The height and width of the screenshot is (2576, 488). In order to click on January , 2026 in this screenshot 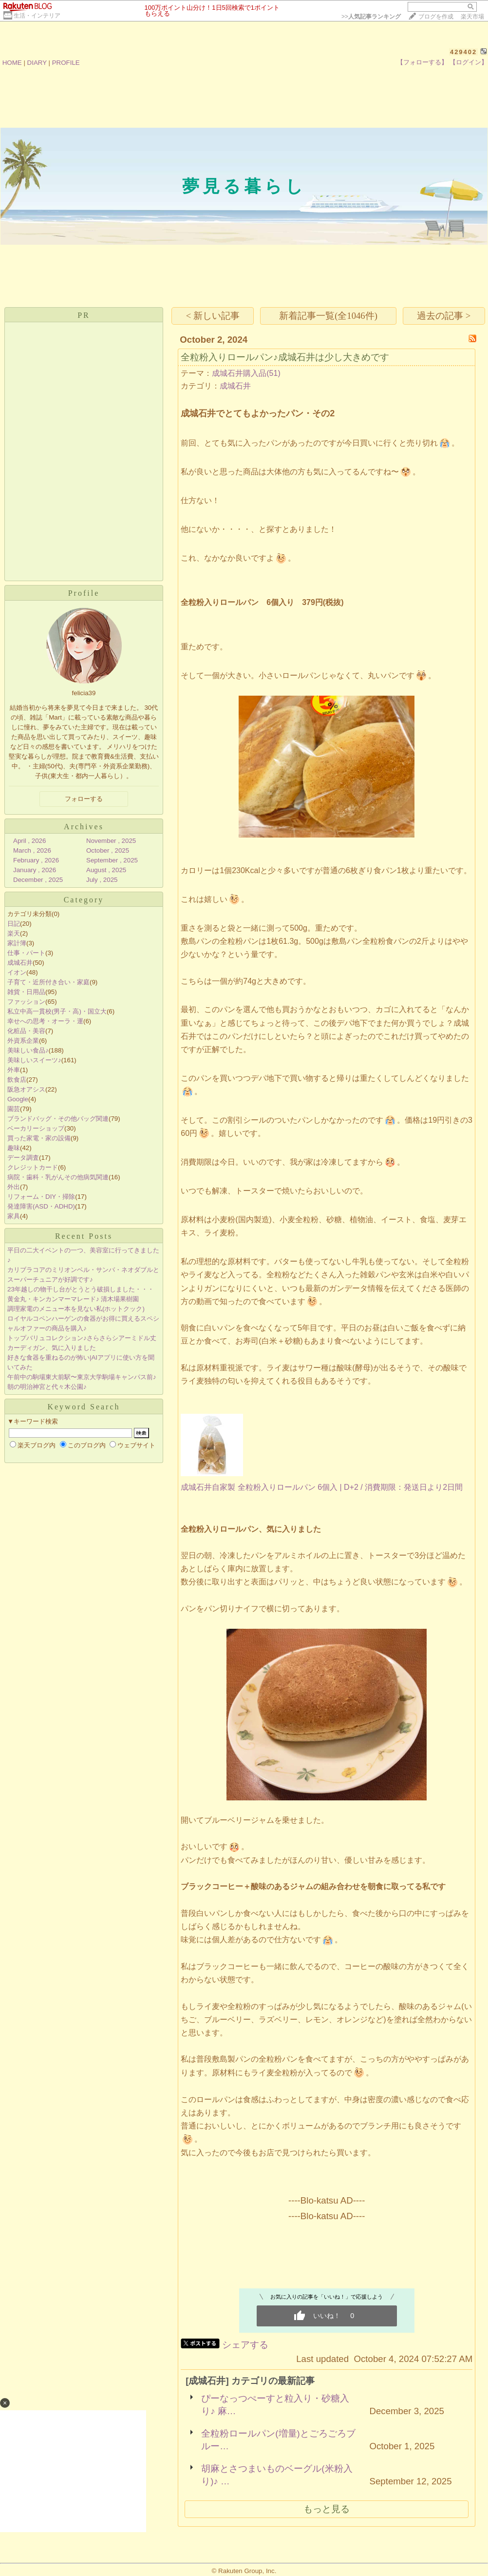, I will do `click(34, 870)`.